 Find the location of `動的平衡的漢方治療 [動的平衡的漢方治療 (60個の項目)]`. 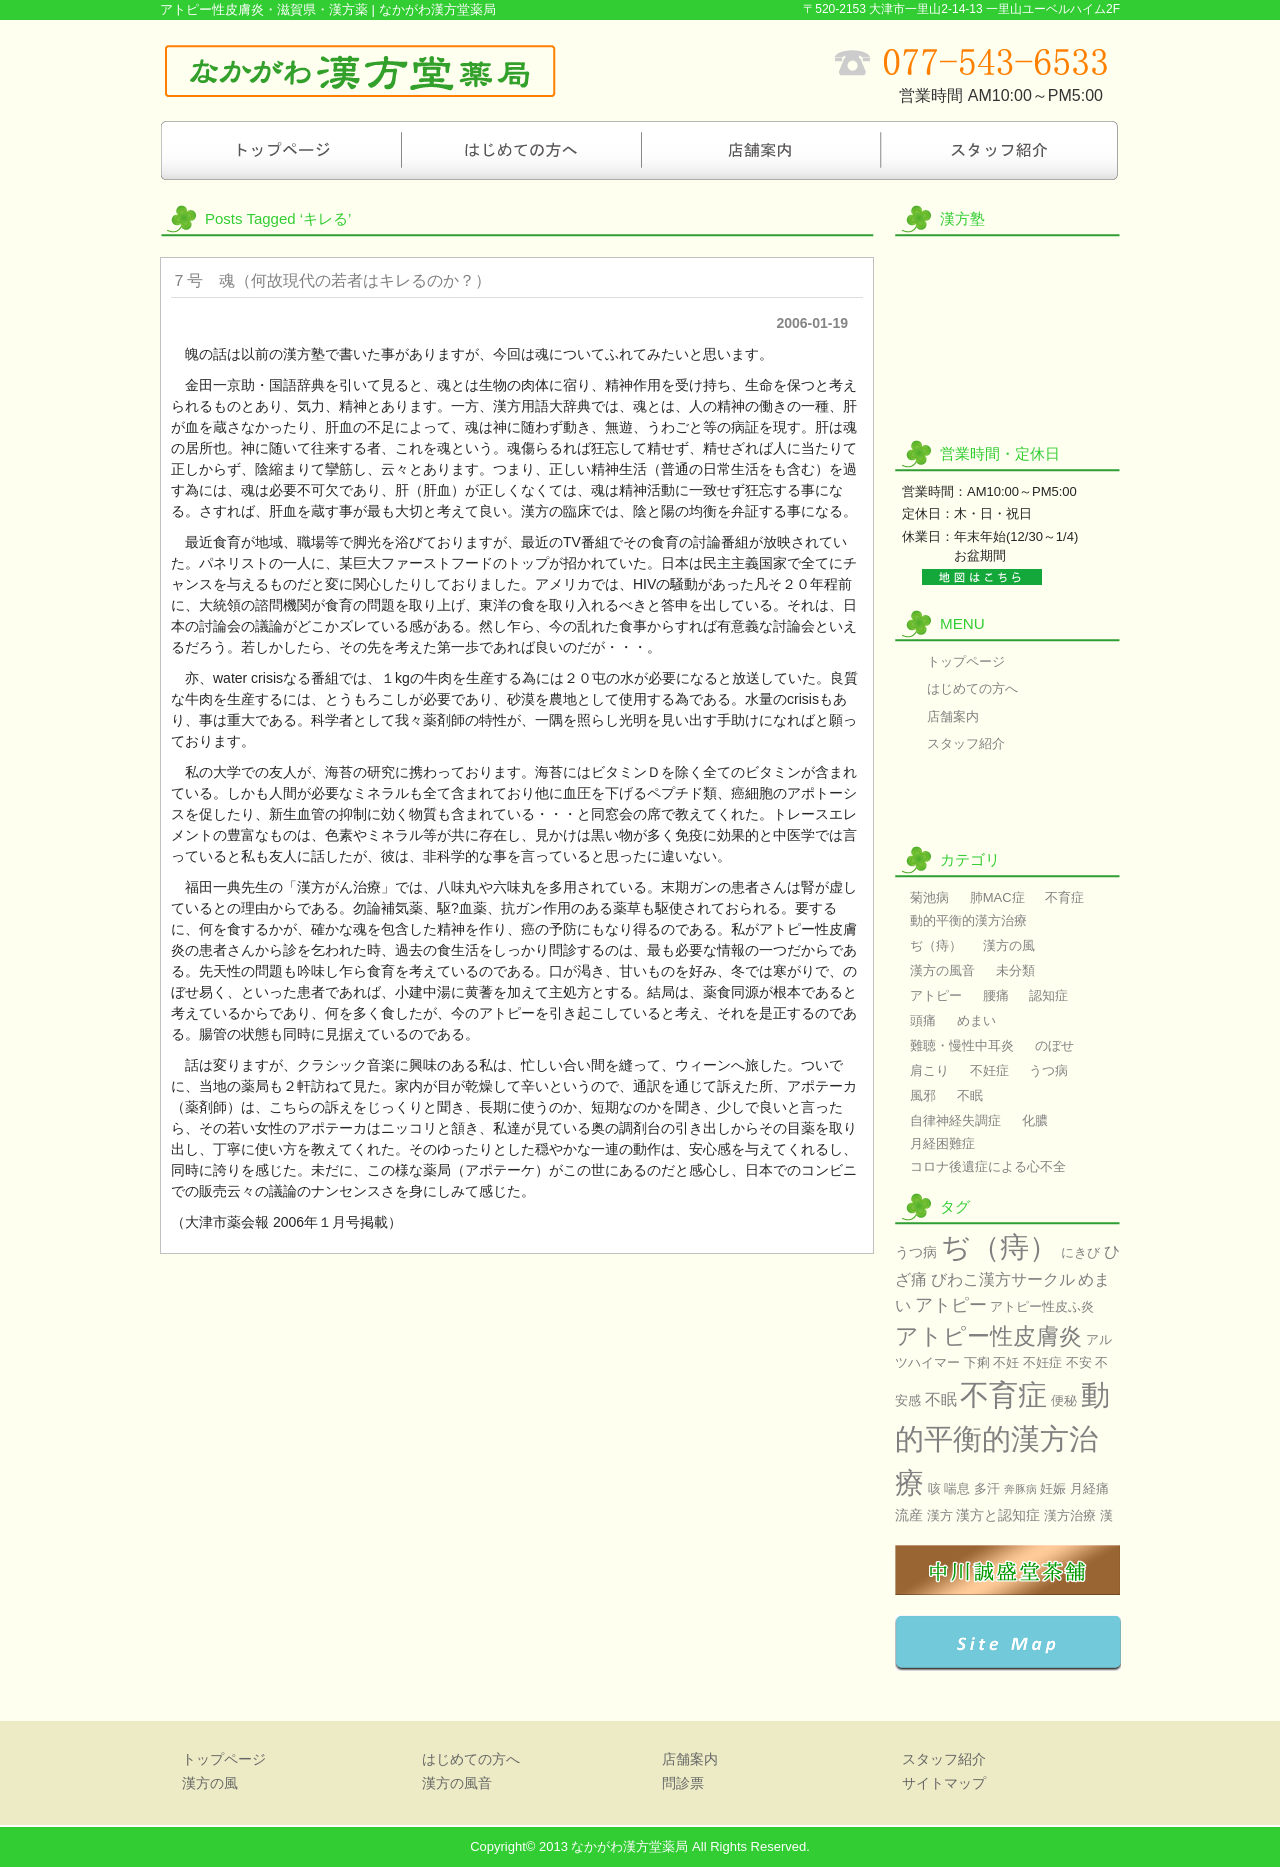

動的平衡的漢方治療 [動的平衡的漢方治療 (60個の項目)] is located at coordinates (1002, 1438).